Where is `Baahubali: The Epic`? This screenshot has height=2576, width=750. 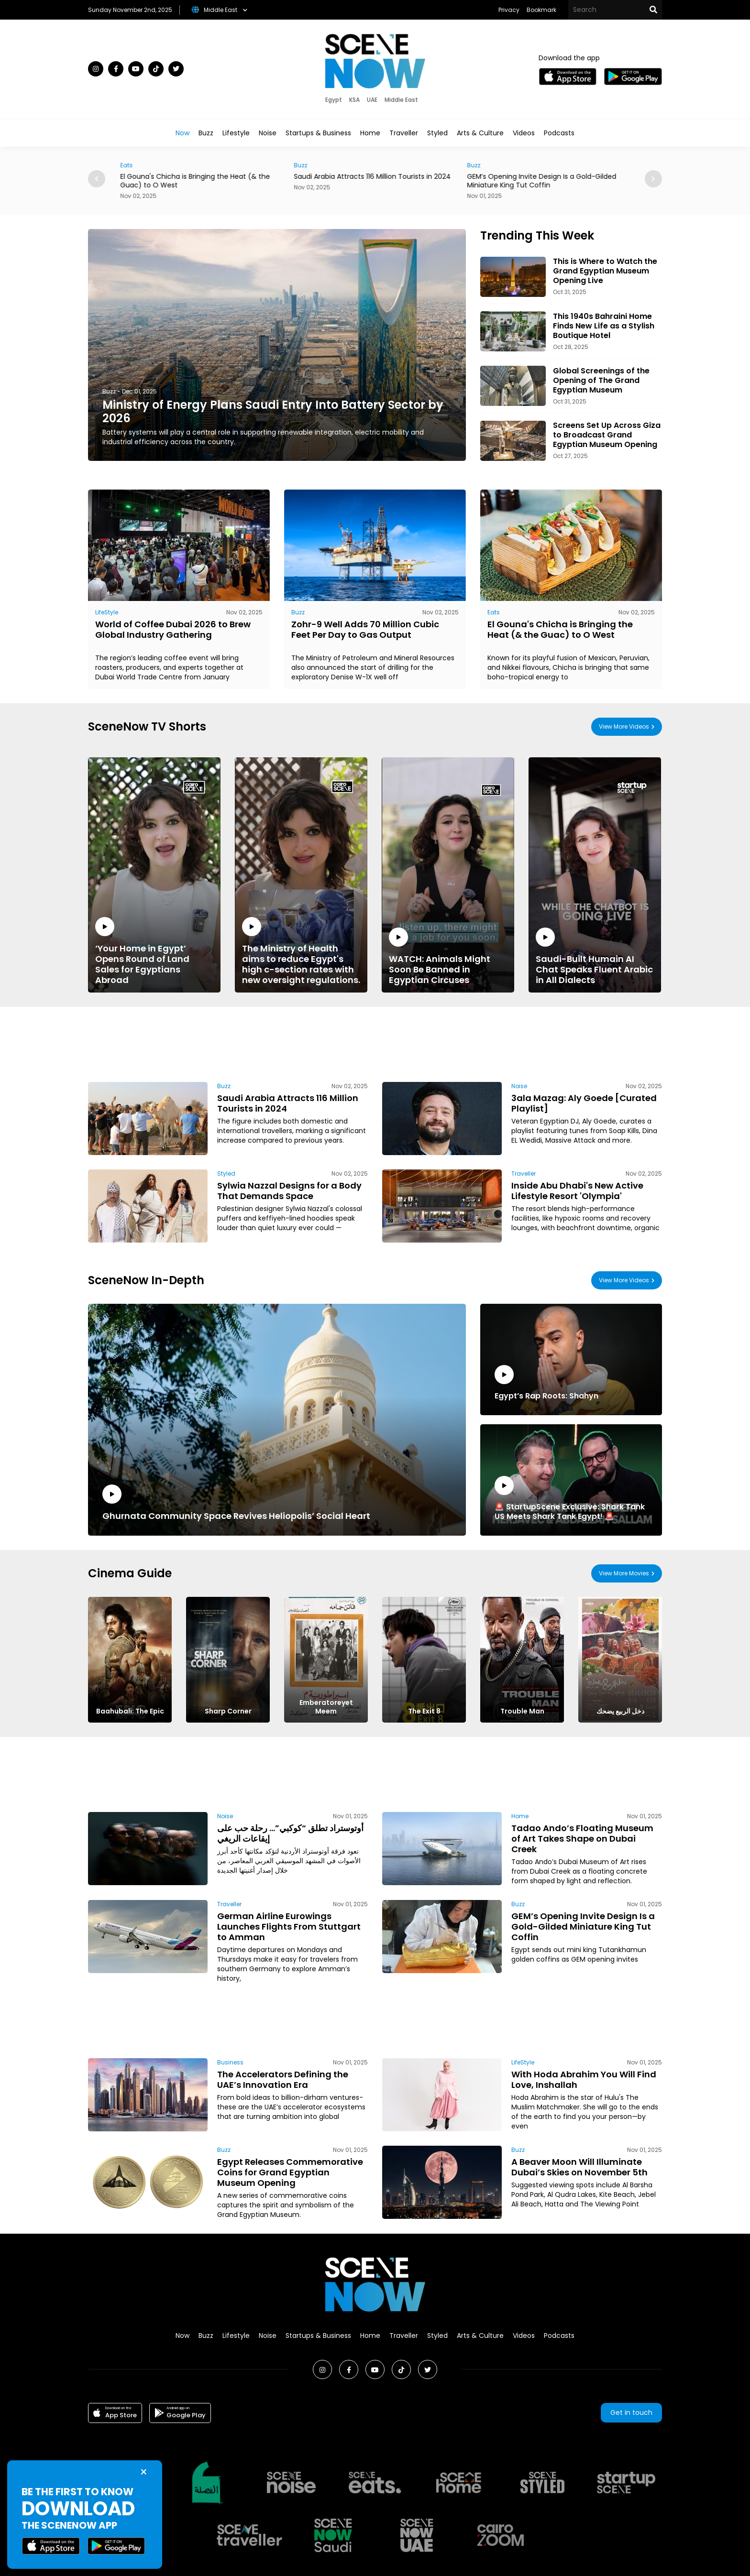
Baahubali: The Epic is located at coordinates (130, 1711).